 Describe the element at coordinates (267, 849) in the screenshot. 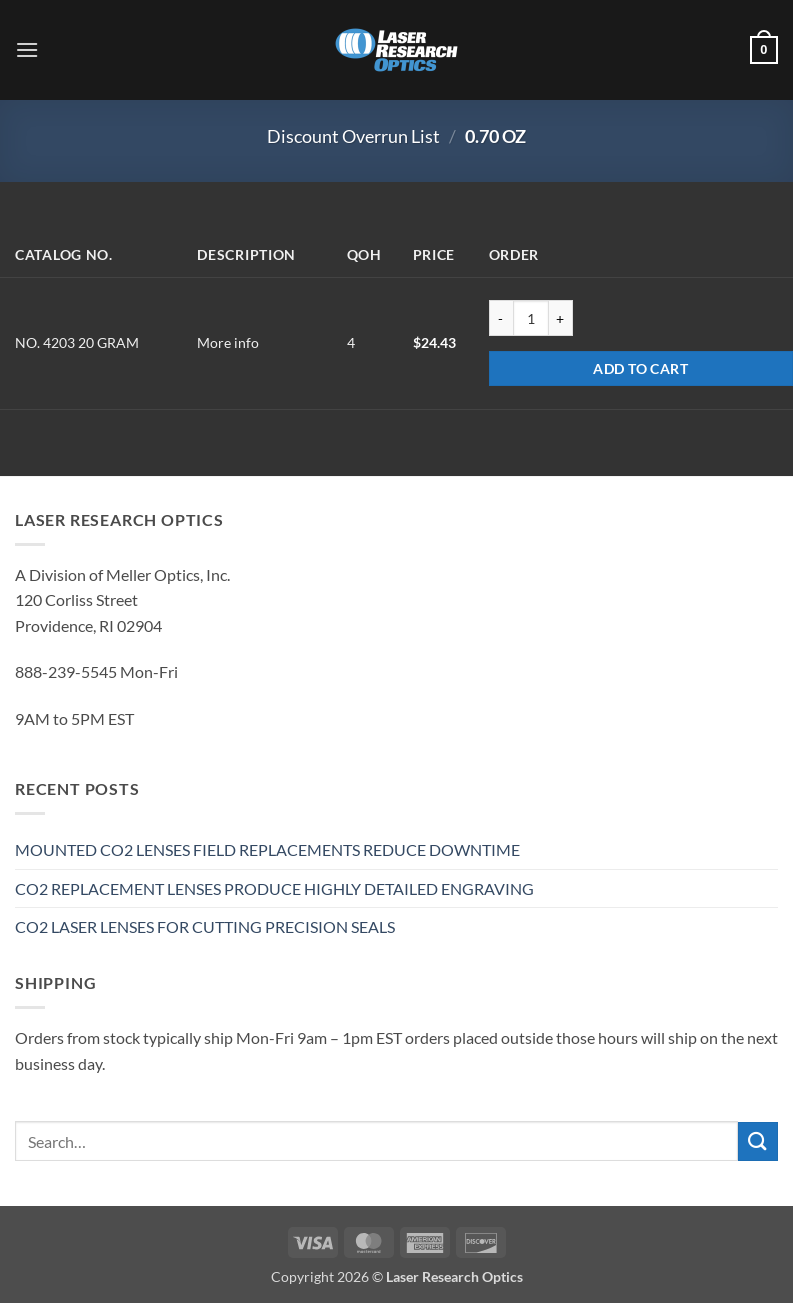

I see `MOUNTED CO2 LENSES FIELD REPLACEMENTS REDUCE DOWNTIME` at that location.